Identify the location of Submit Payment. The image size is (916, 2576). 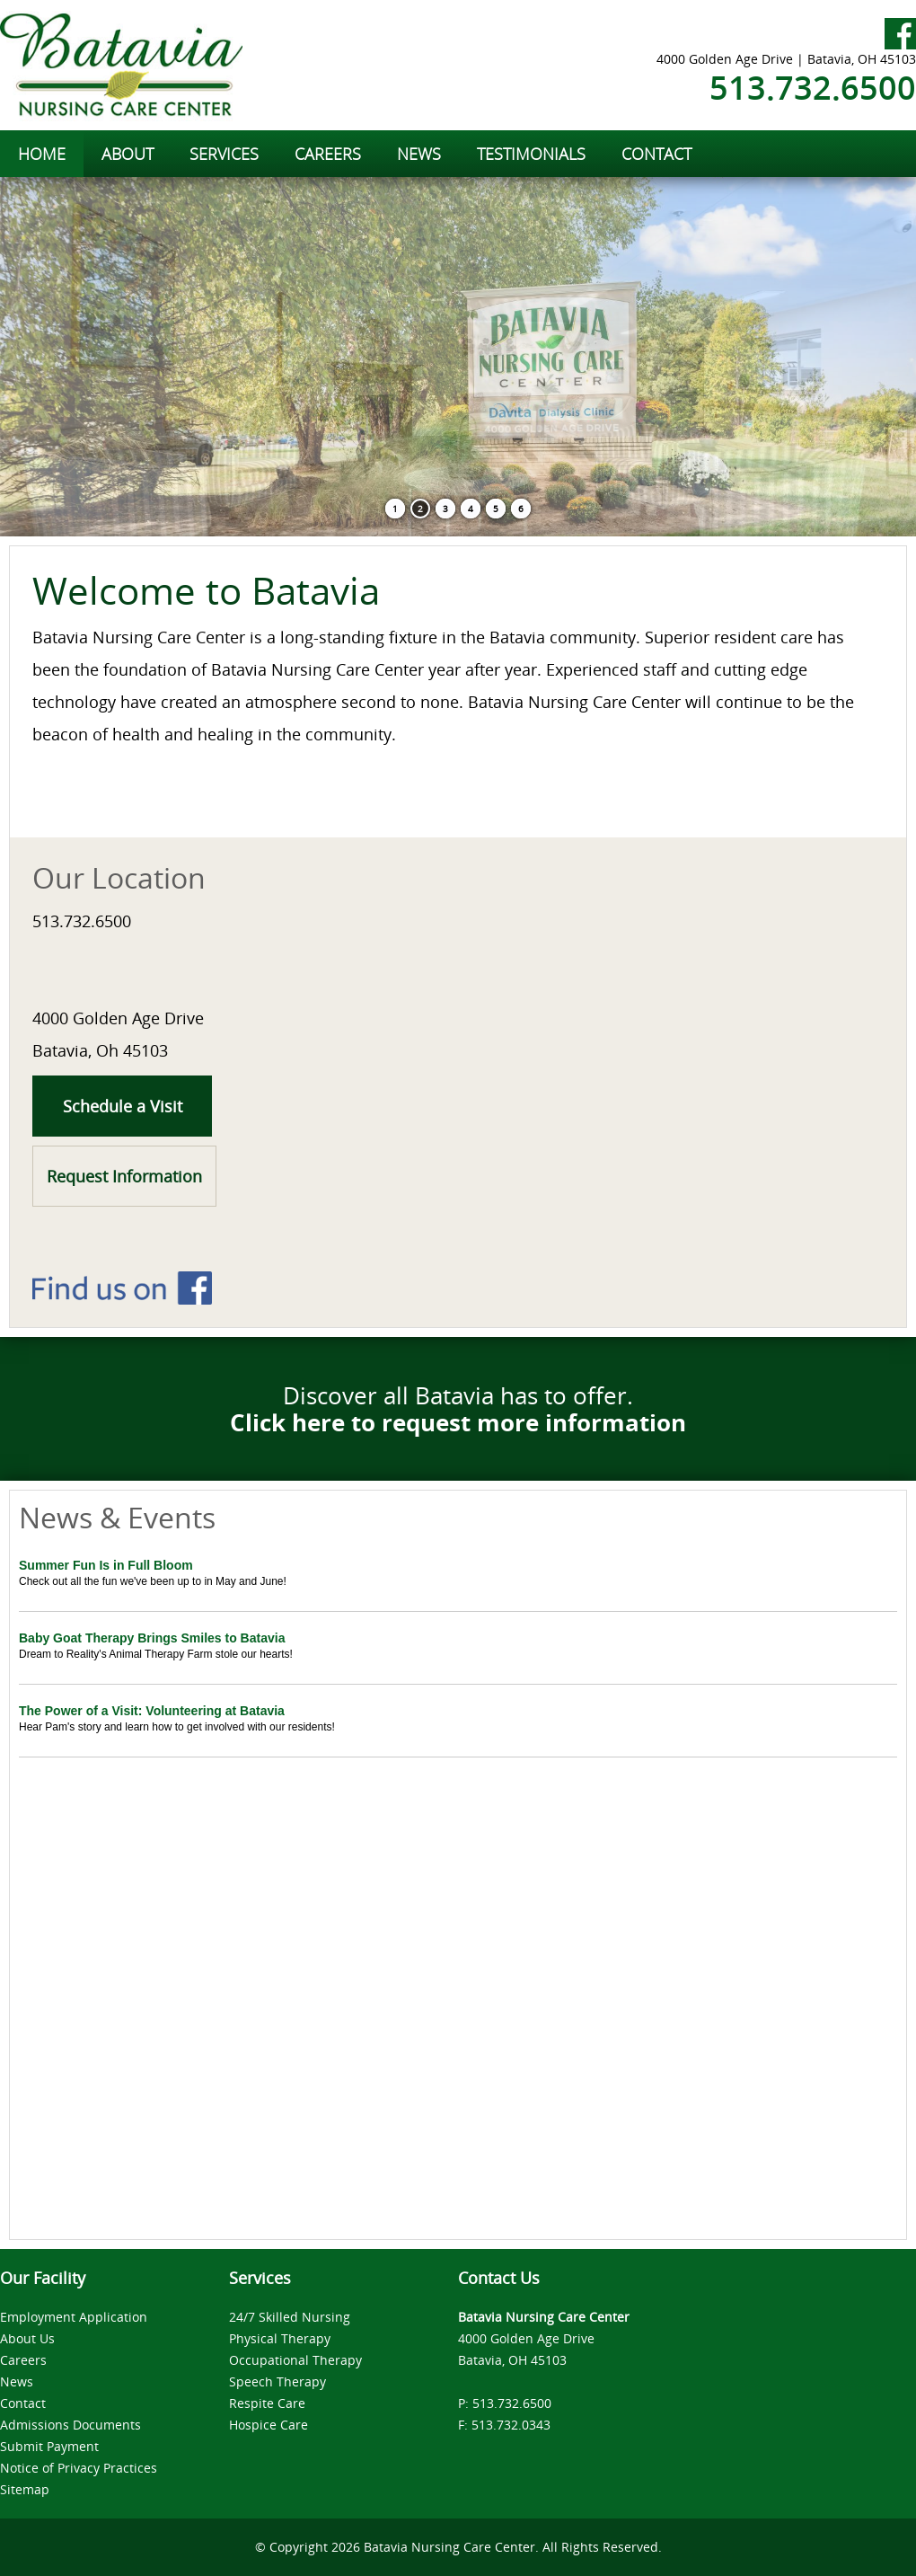
(49, 2446).